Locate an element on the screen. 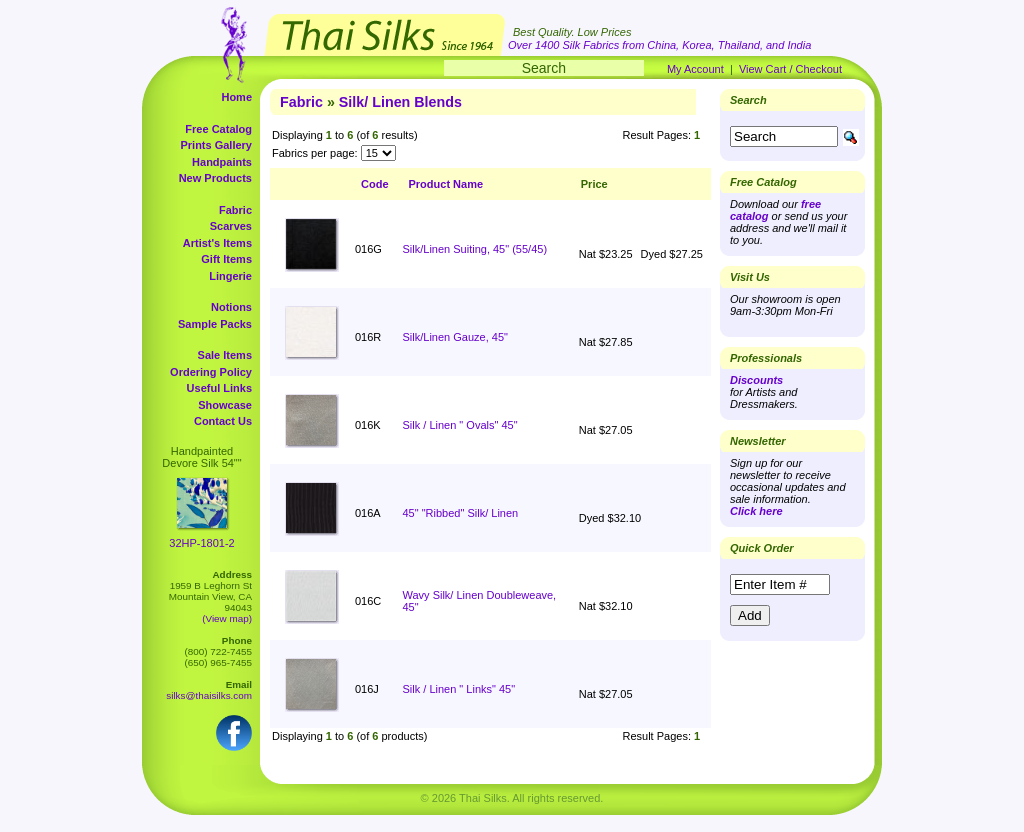  Silk / Linen " Links" 45" is located at coordinates (459, 689).